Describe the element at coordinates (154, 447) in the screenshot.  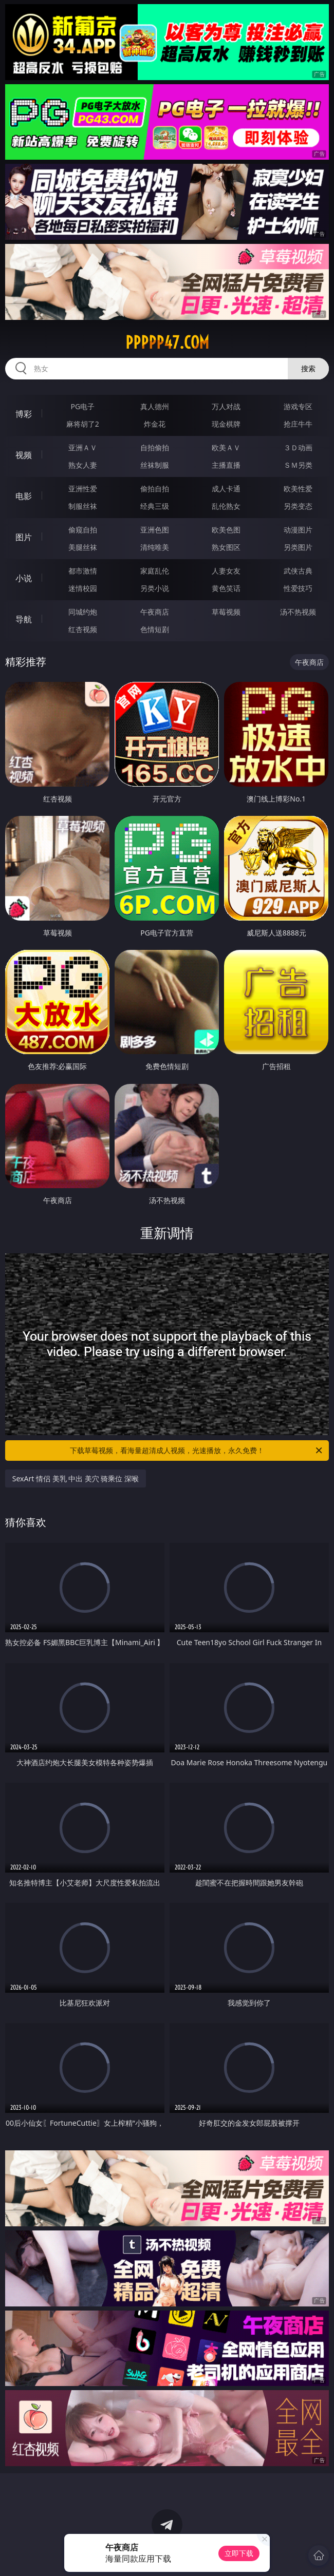
I see `自拍偷拍` at that location.